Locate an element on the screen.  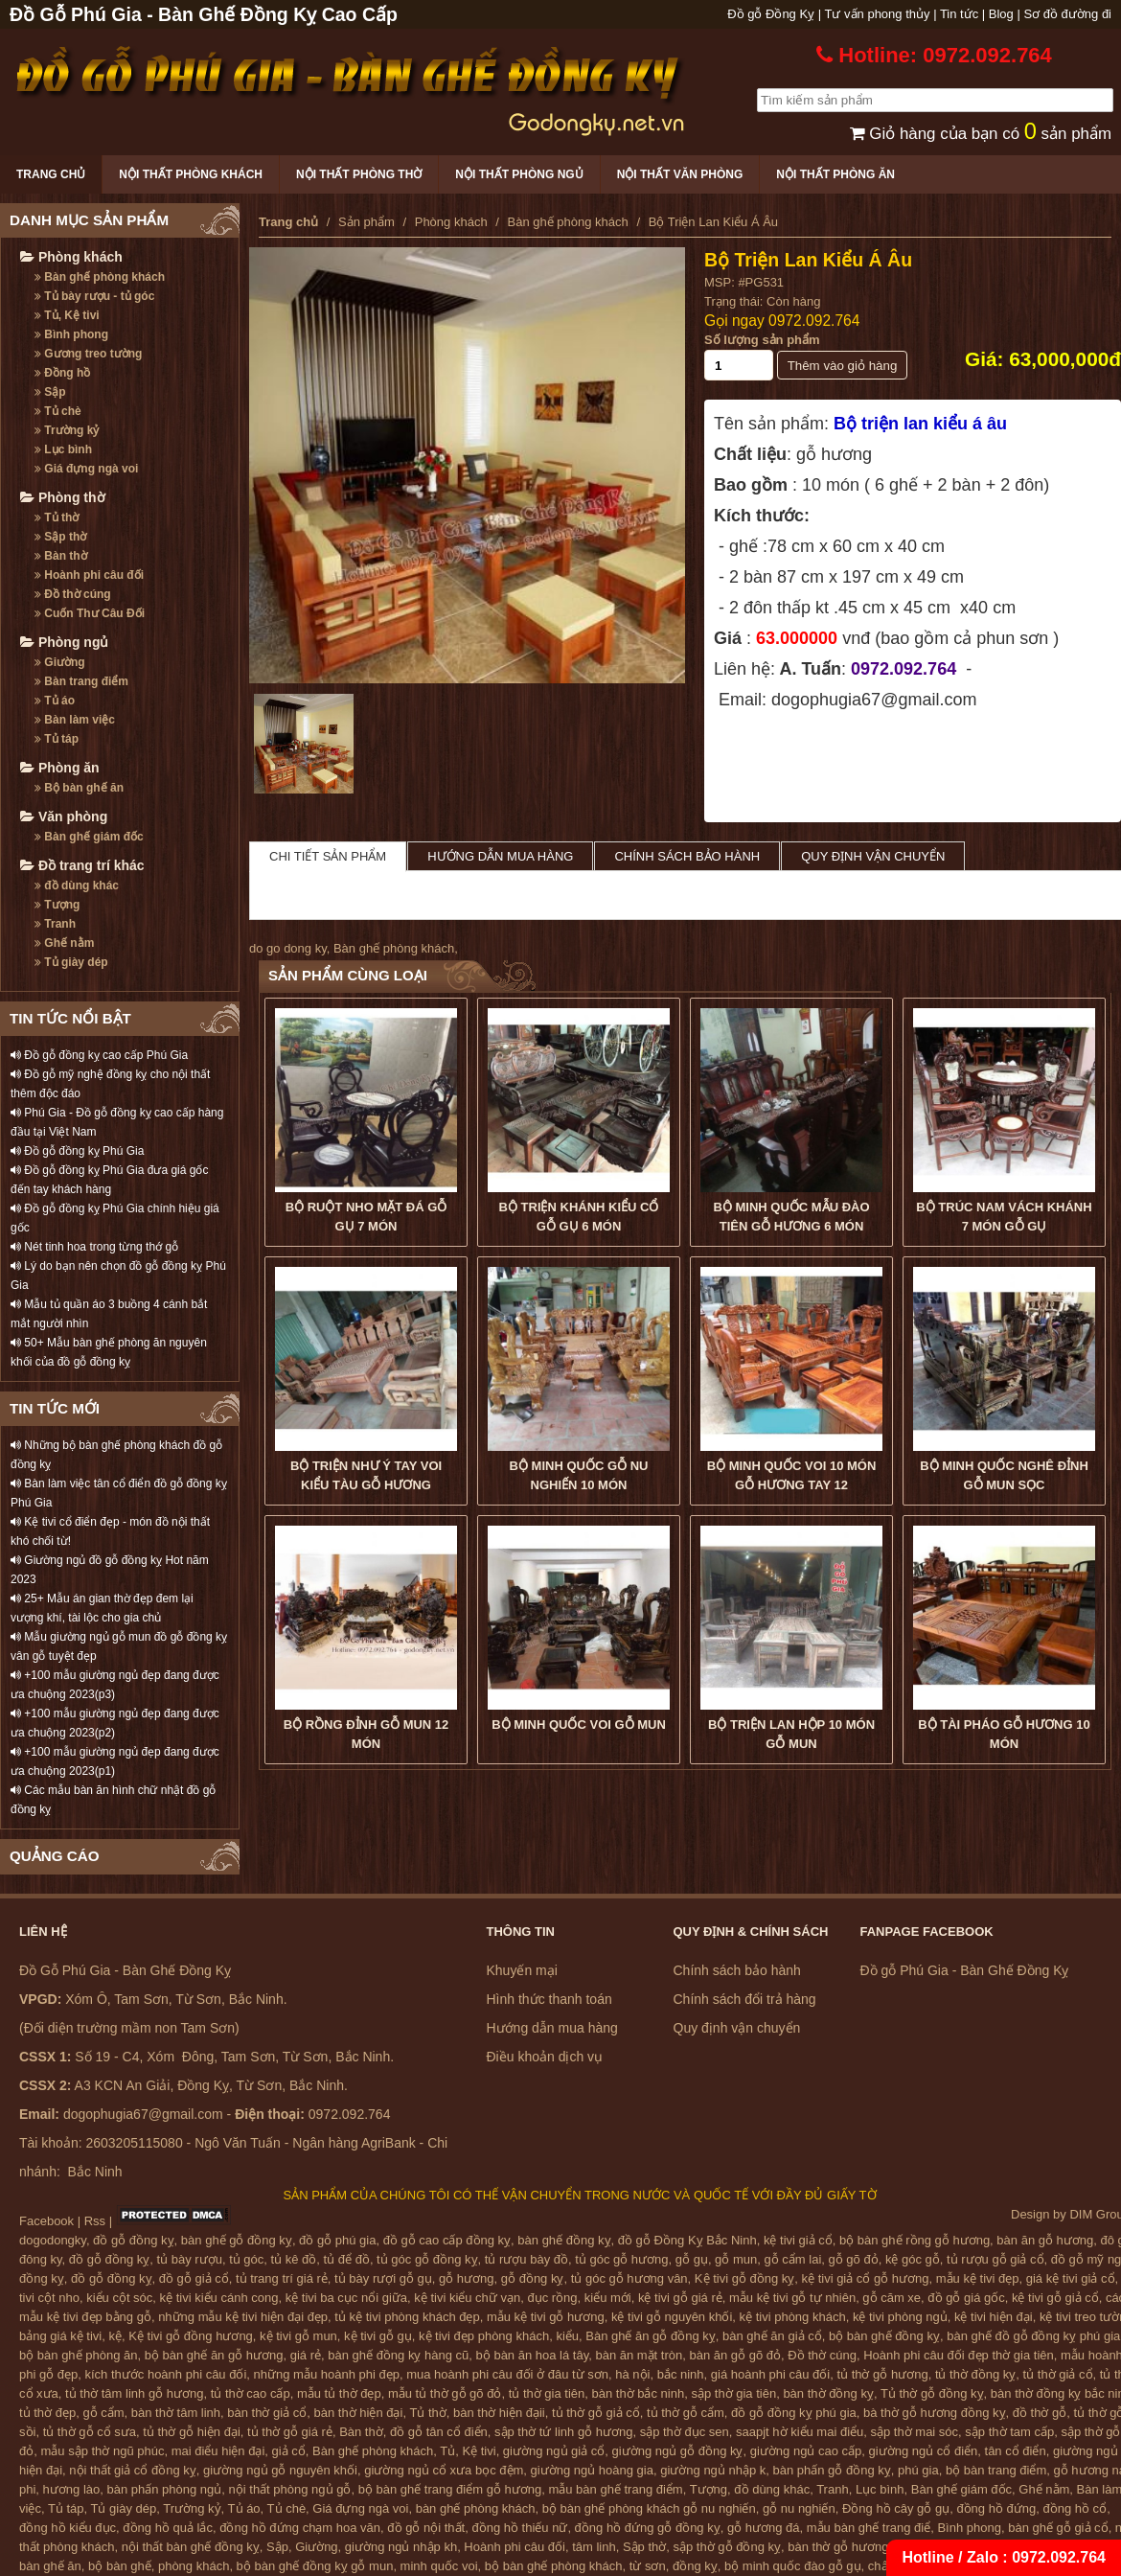
Cuốn Thư Câu Đối is located at coordinates (89, 613).